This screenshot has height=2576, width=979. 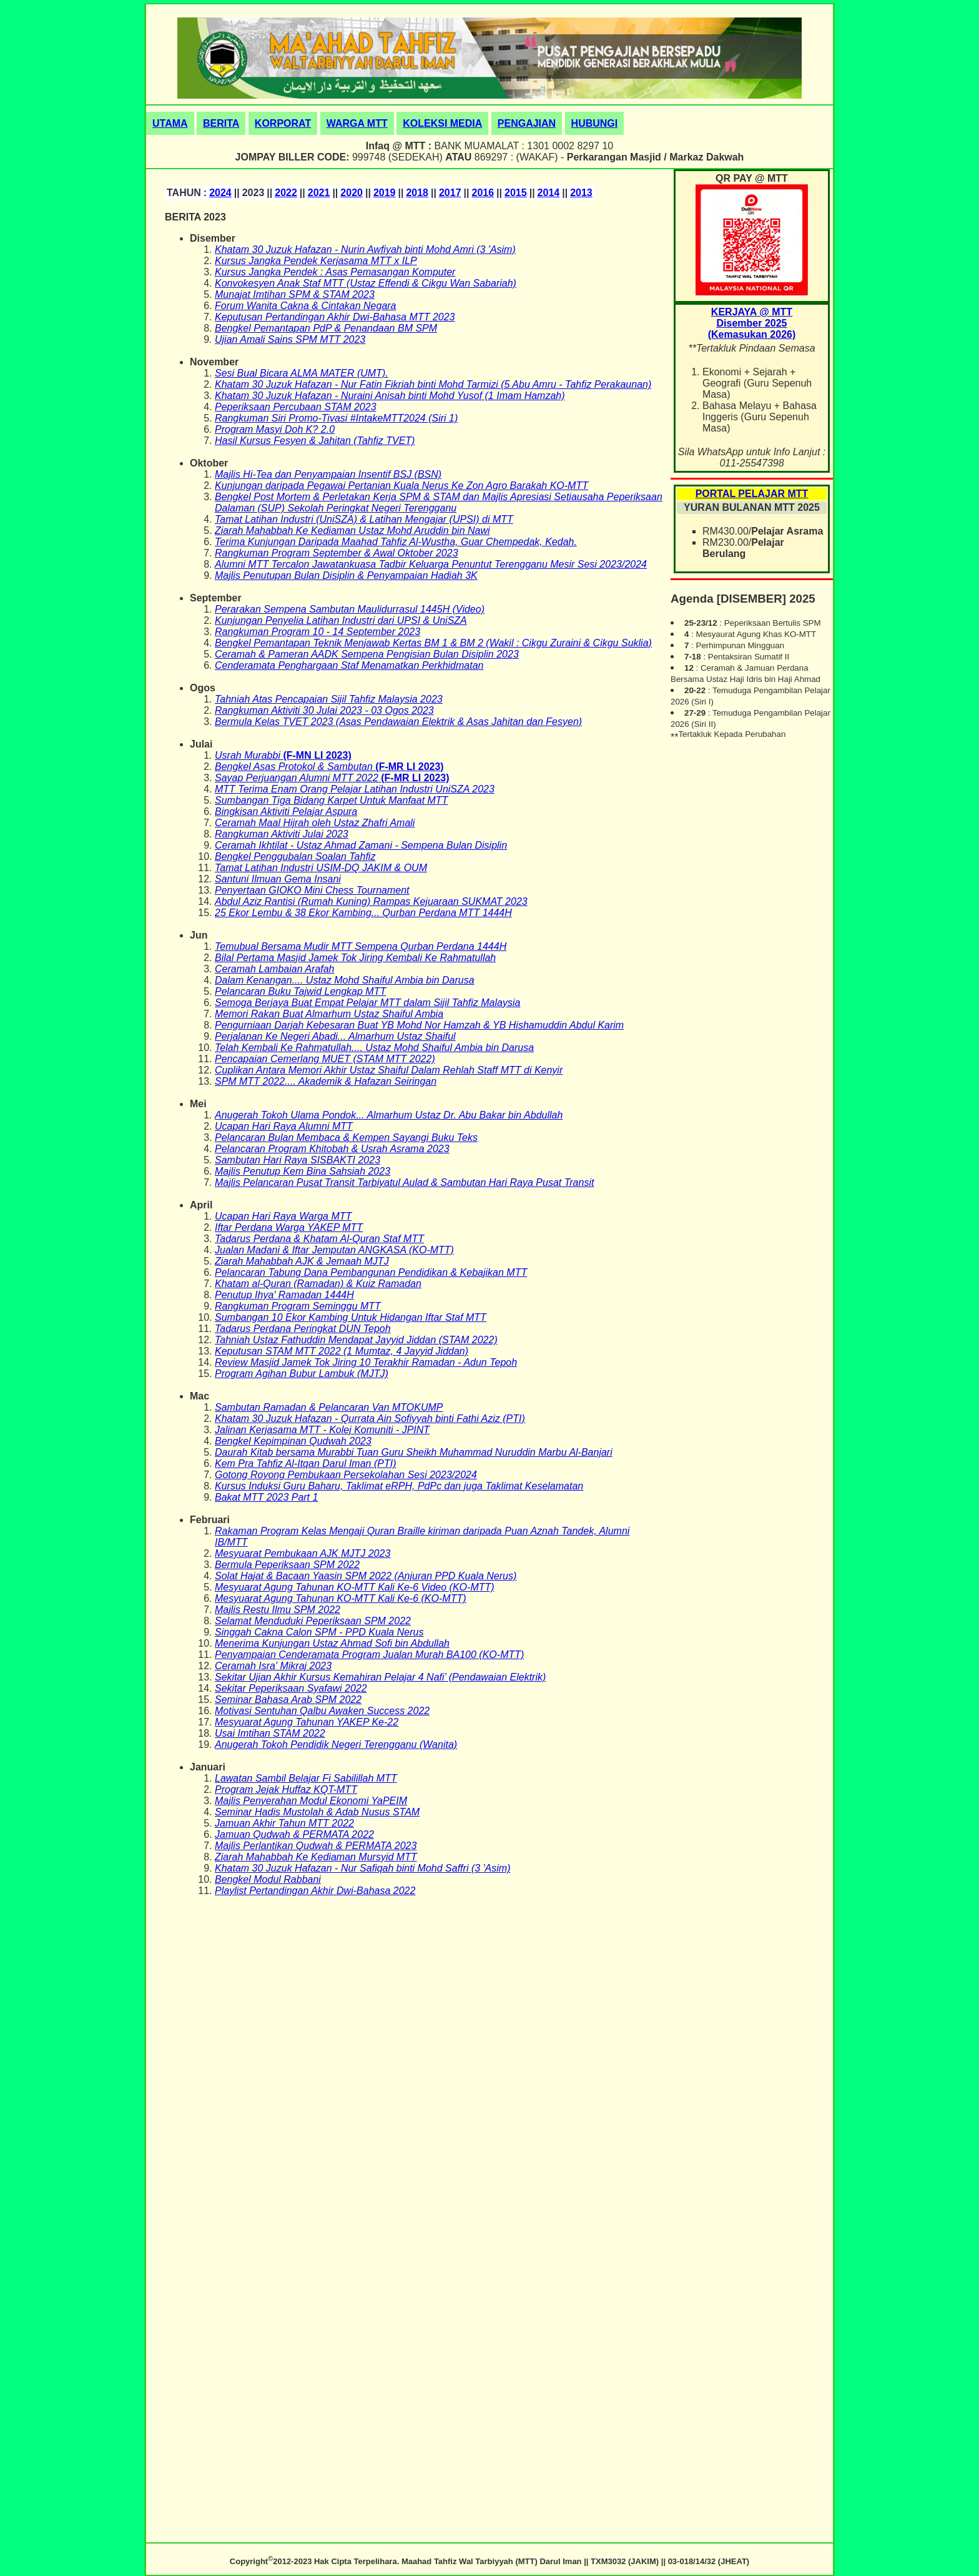 I want to click on Gotong Royong Pembukaan Persekolahan Sesi 2023/2024, so click(x=346, y=1474).